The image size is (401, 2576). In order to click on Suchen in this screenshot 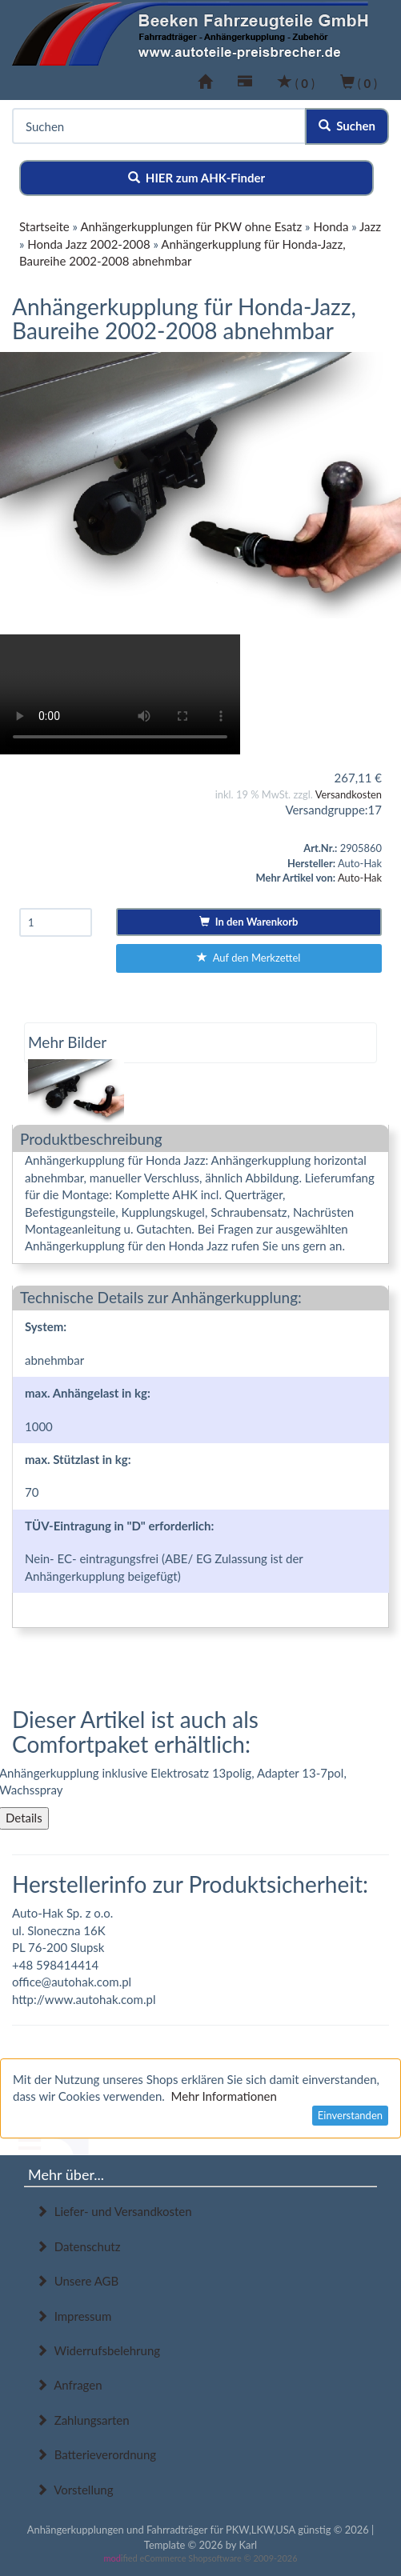, I will do `click(347, 125)`.